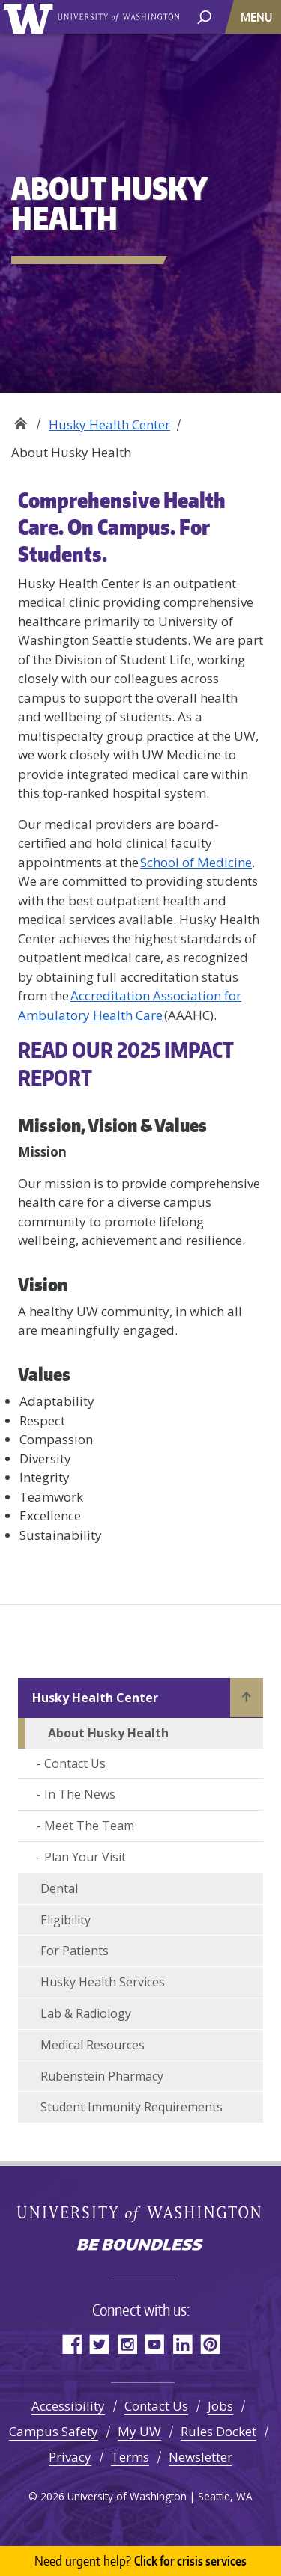  What do you see at coordinates (109, 424) in the screenshot?
I see `Husky Health Center` at bounding box center [109, 424].